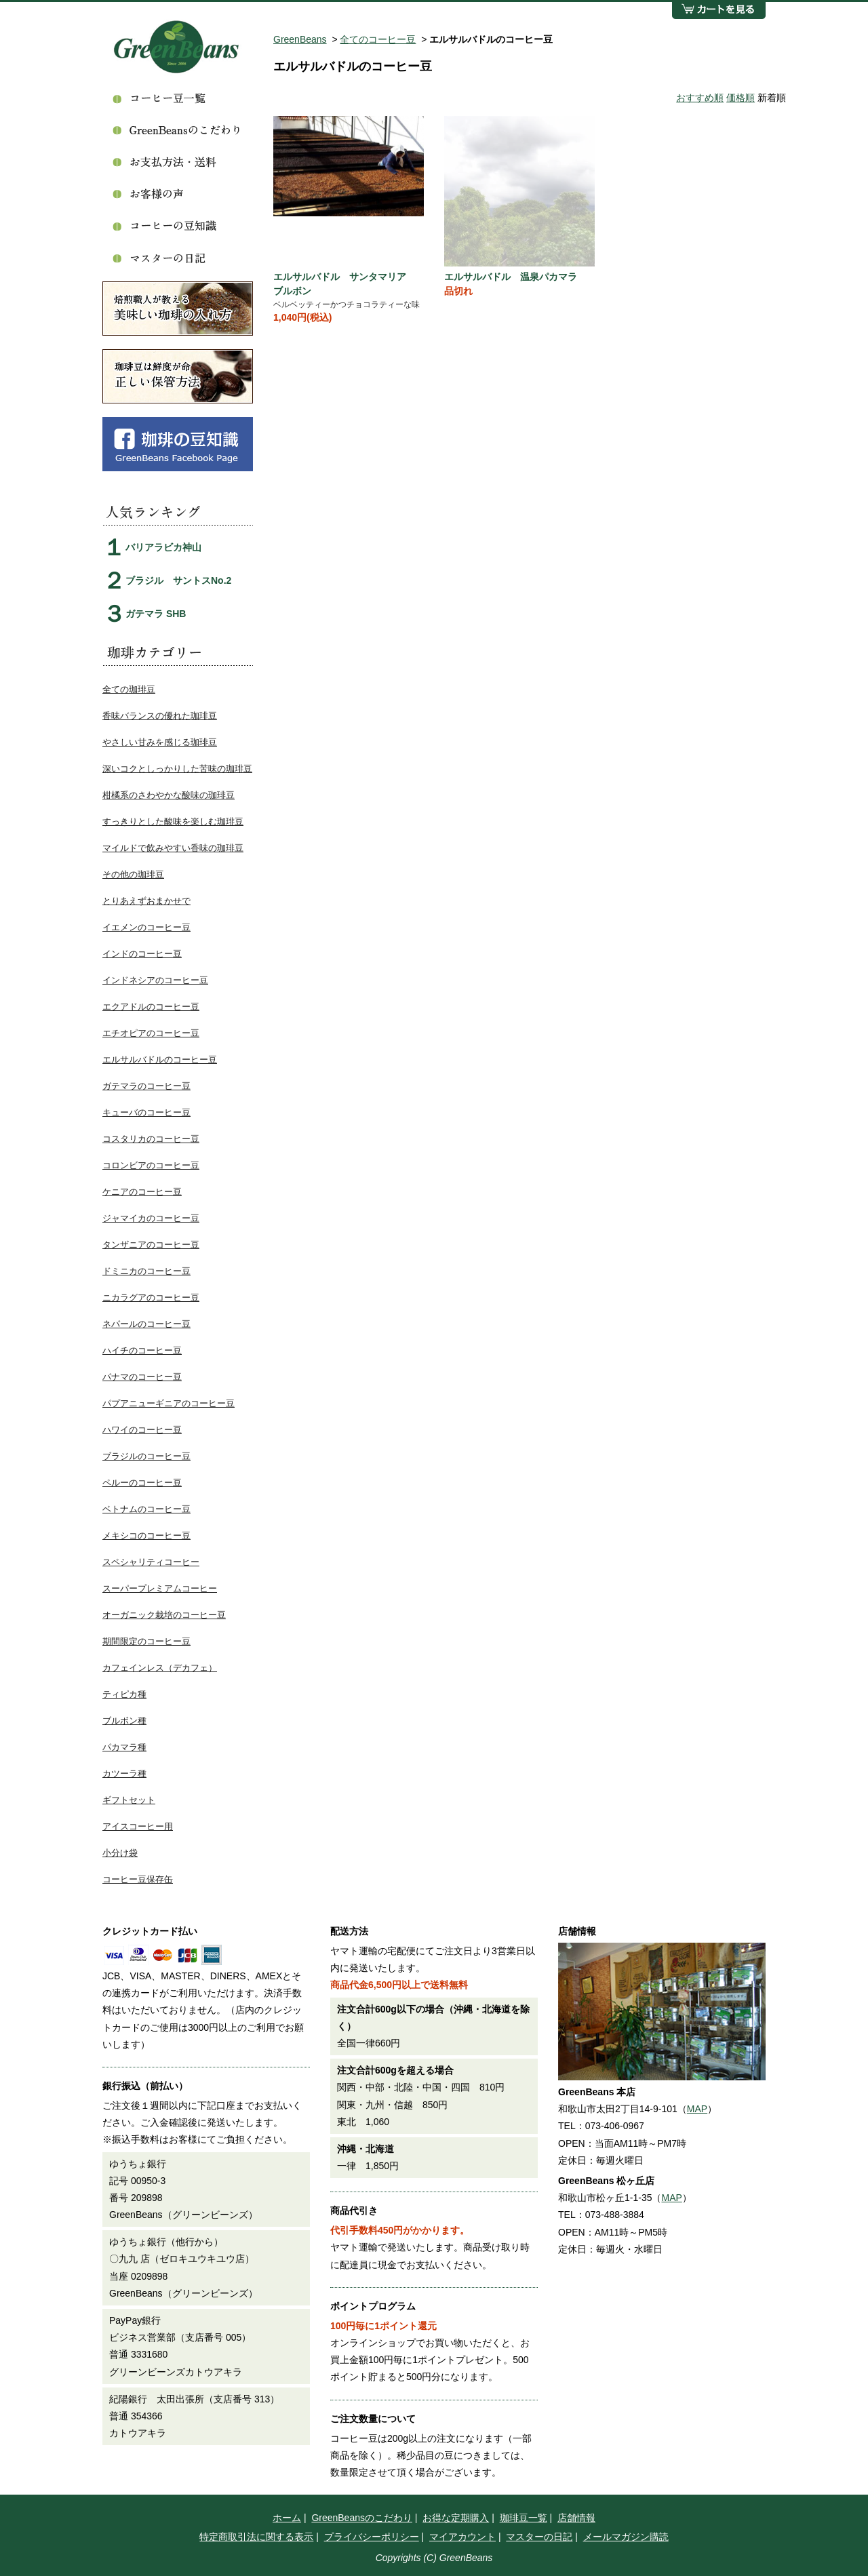 The width and height of the screenshot is (868, 2576). What do you see at coordinates (159, 1668) in the screenshot?
I see `カフェインレス（デカフェ）` at bounding box center [159, 1668].